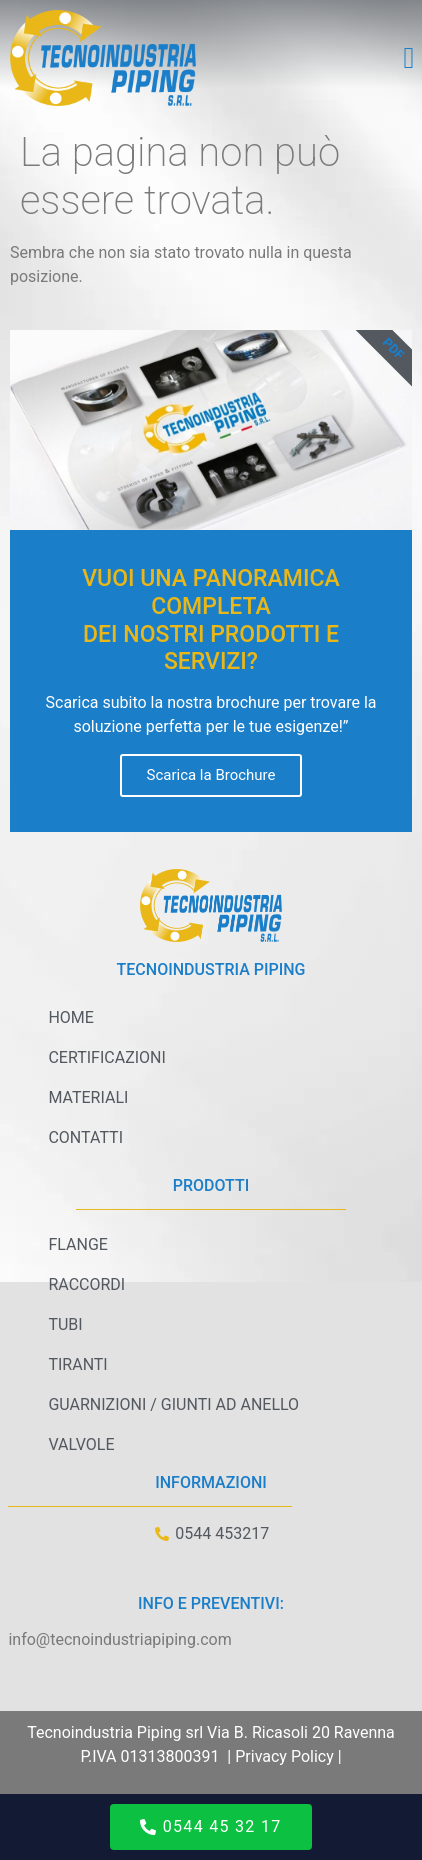 This screenshot has width=422, height=1860. Describe the element at coordinates (81, 1444) in the screenshot. I see `Valvole` at that location.